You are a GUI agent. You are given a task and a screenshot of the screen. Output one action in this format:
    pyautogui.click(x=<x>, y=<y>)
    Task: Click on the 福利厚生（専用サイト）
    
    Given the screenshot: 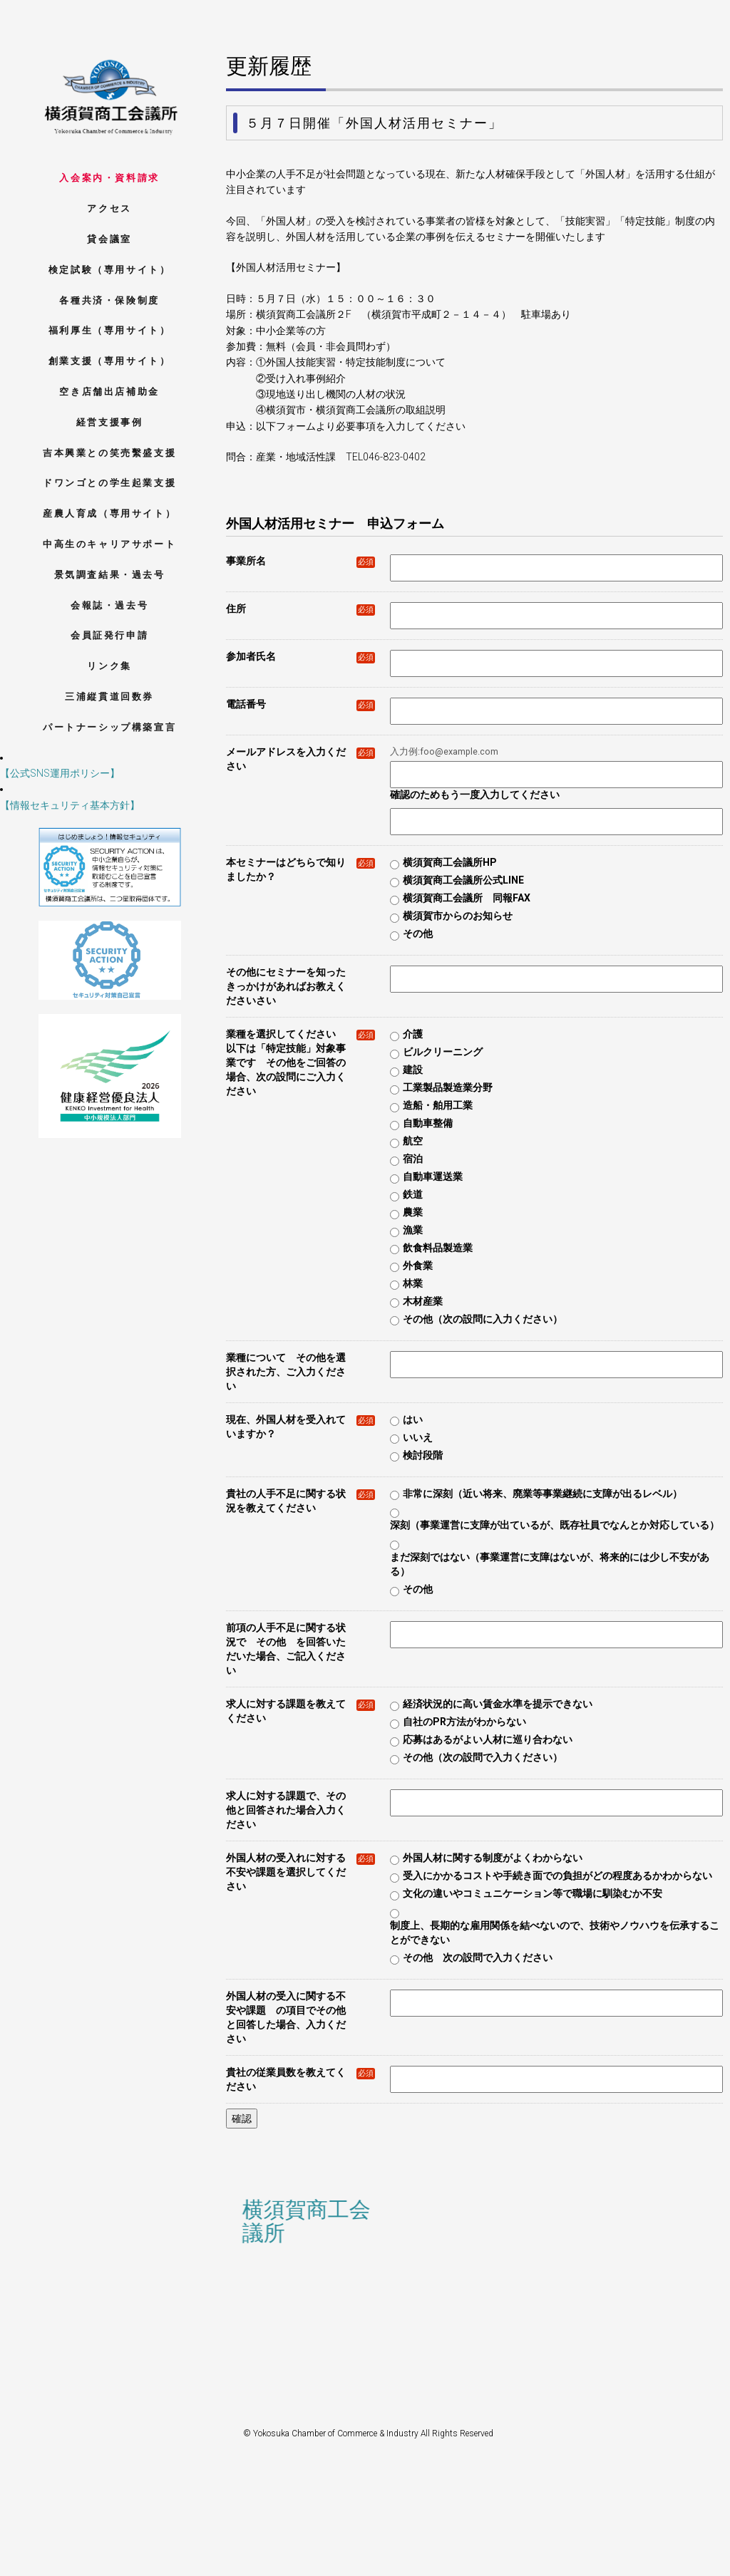 What is the action you would take?
    pyautogui.click(x=109, y=330)
    